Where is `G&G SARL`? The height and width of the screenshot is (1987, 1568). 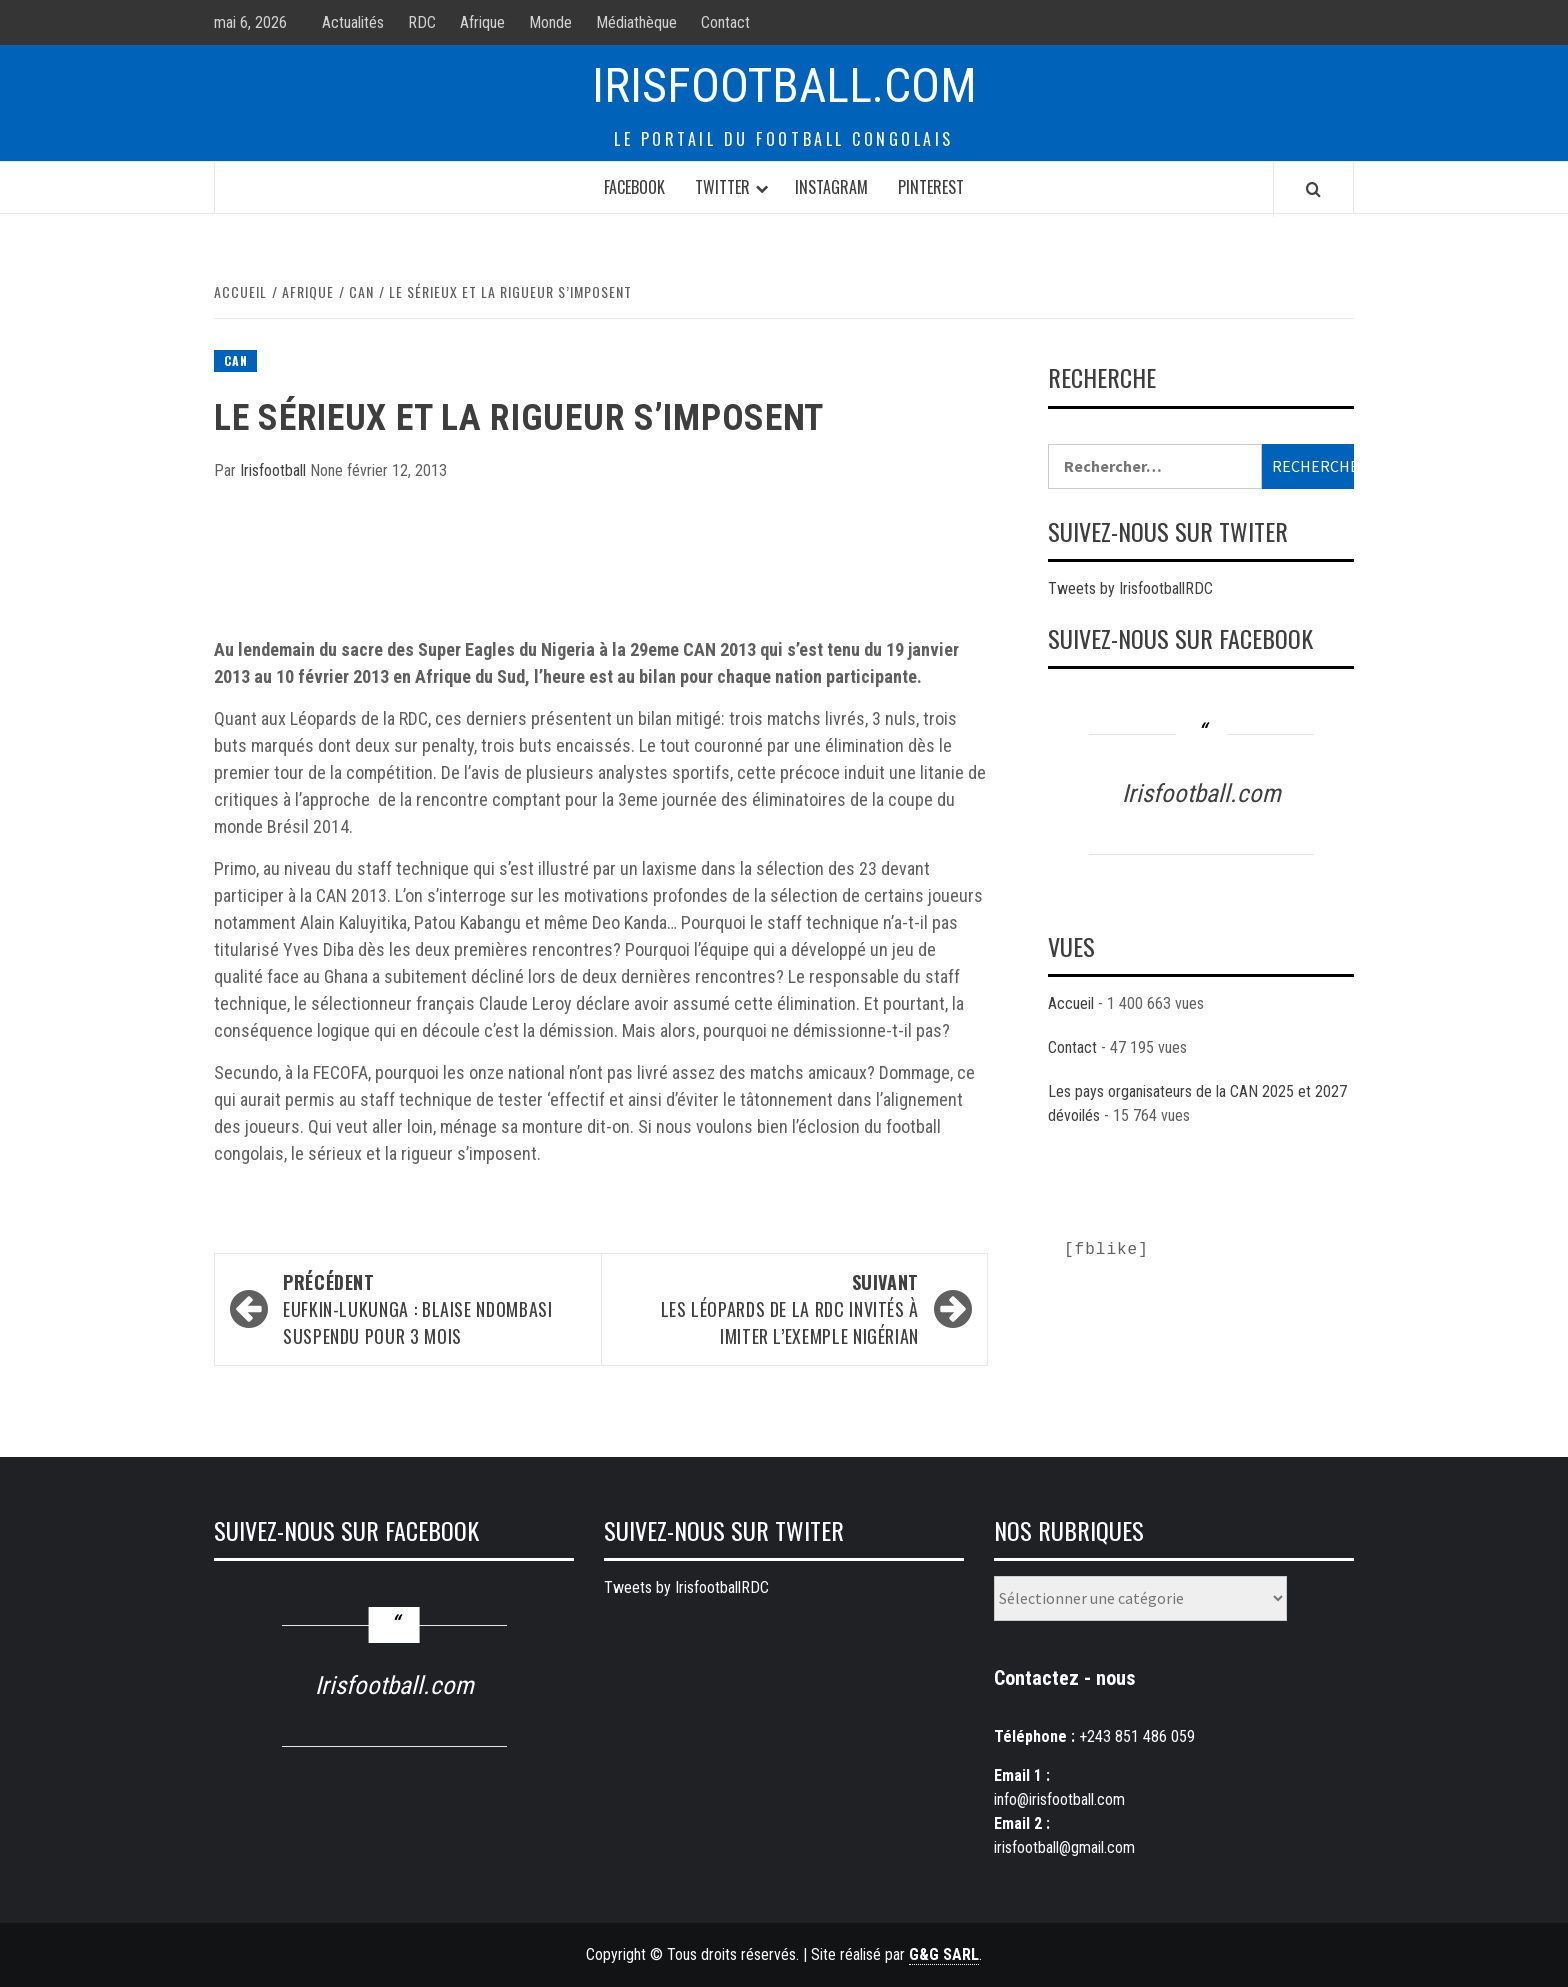
G&G SARL is located at coordinates (944, 1954).